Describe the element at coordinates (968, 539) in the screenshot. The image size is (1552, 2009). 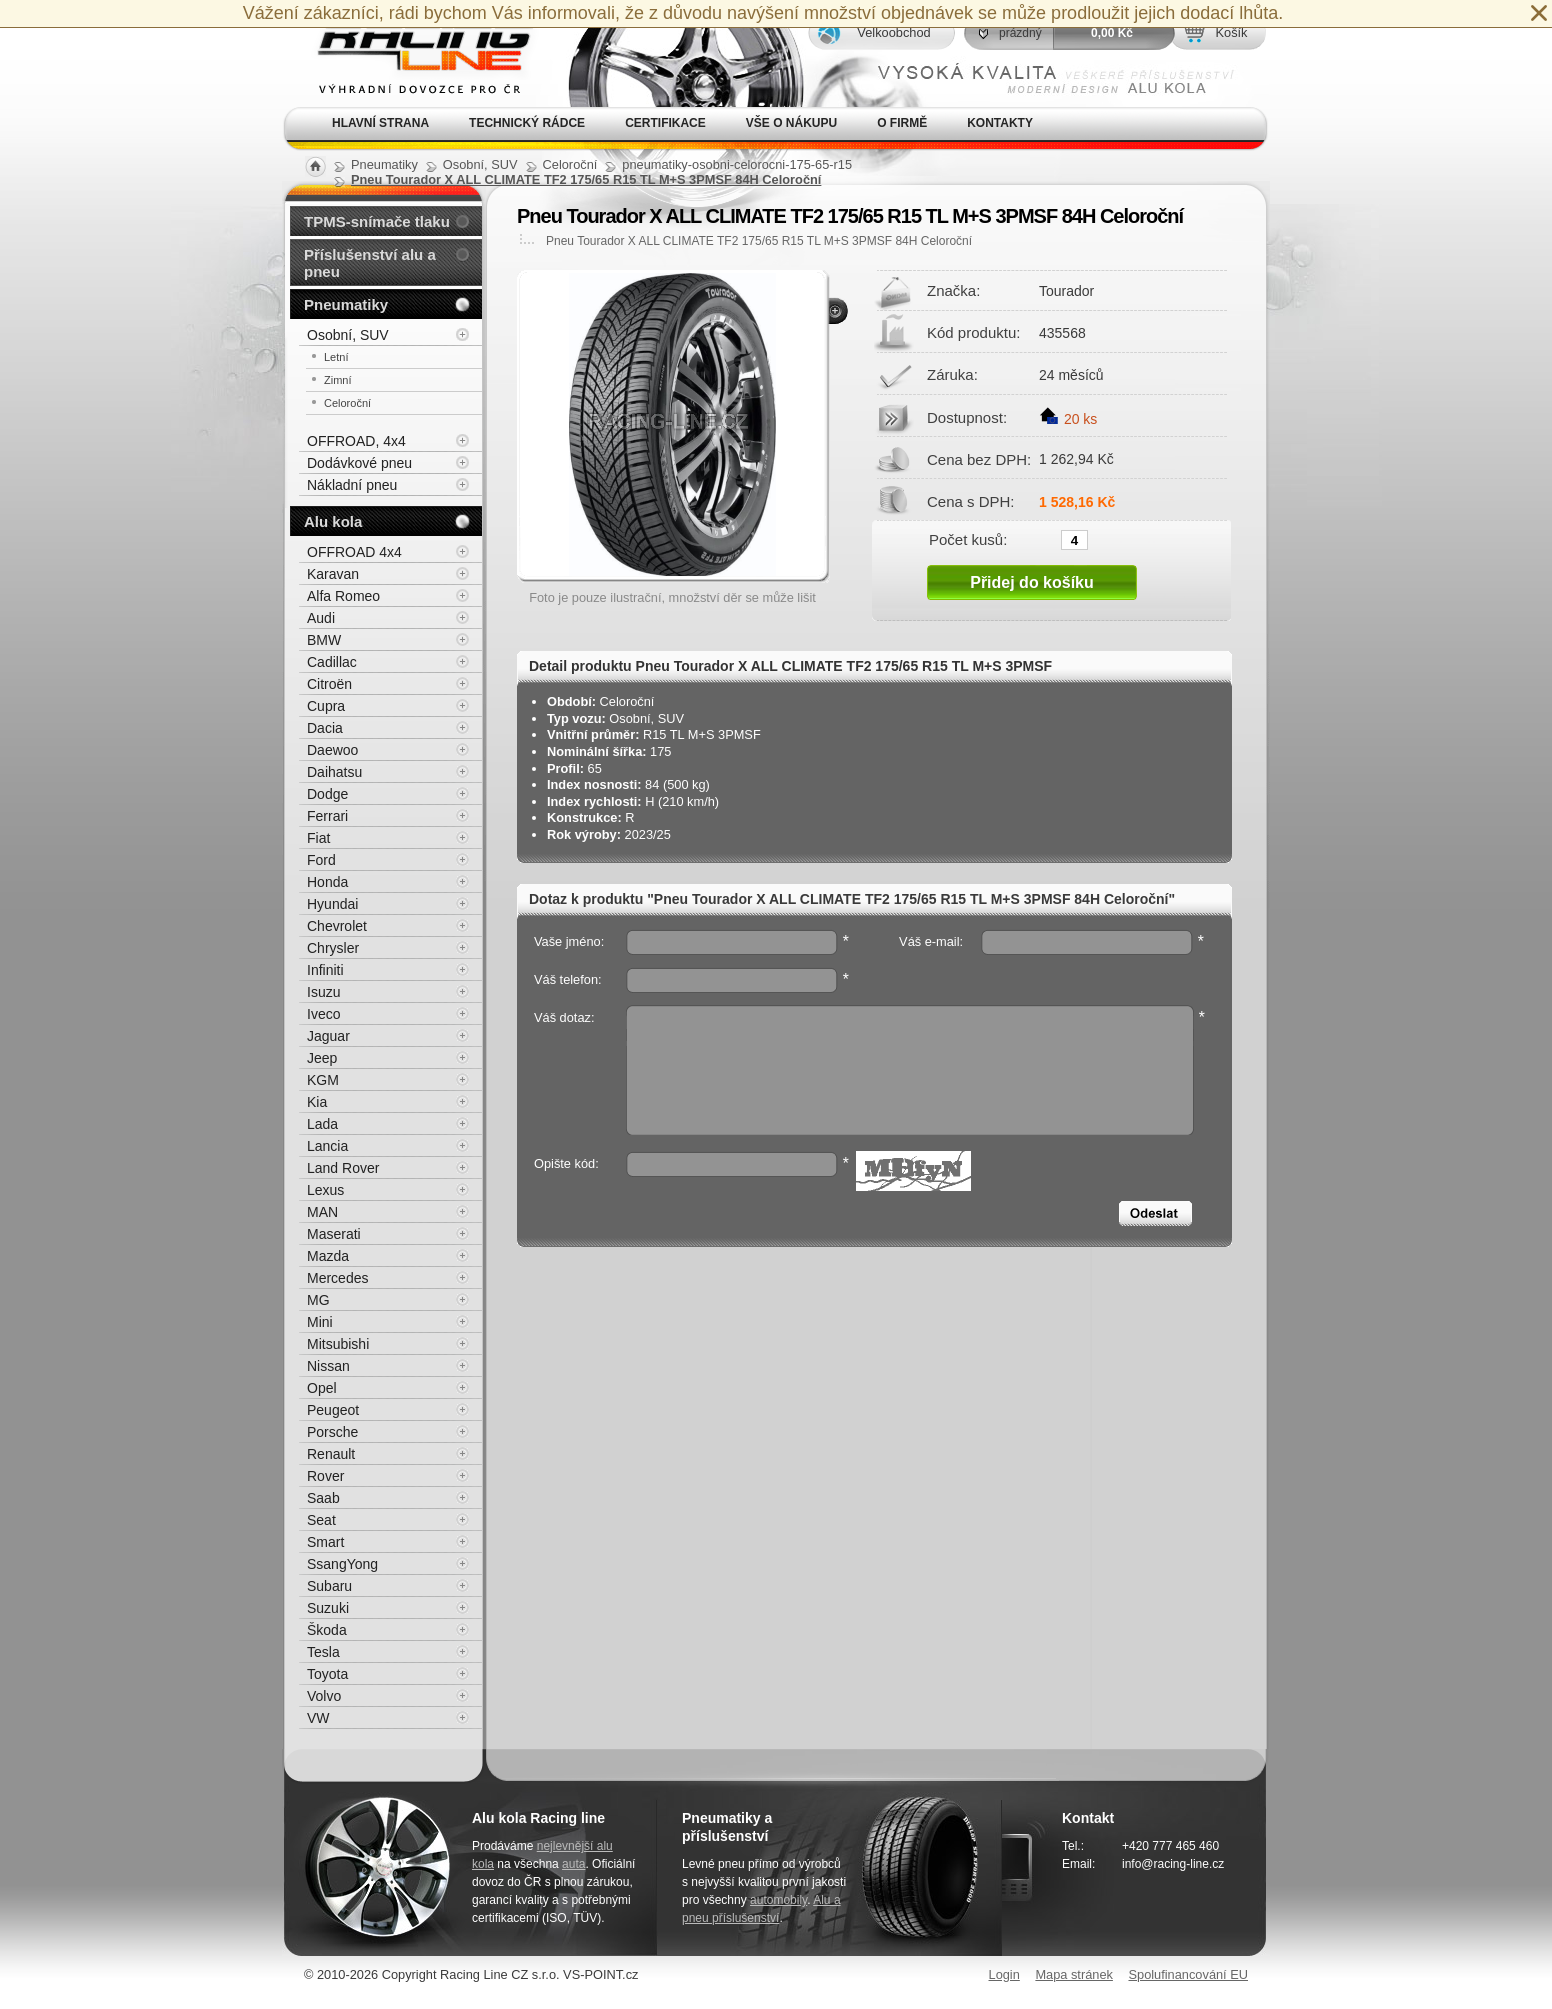
I see `Počet kusů:` at that location.